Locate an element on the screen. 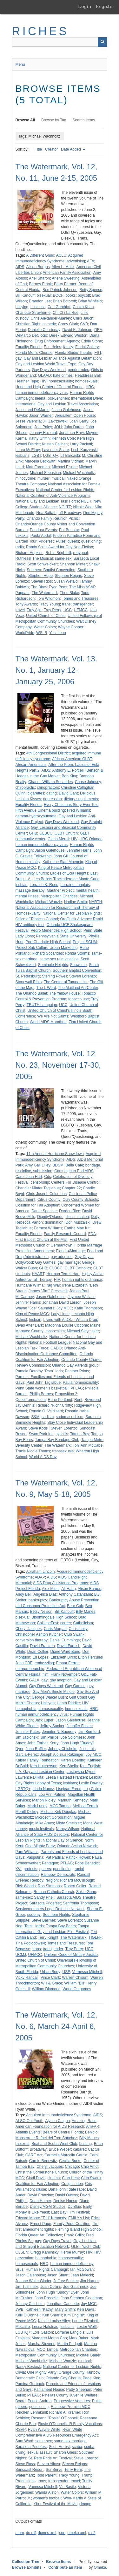 The height and width of the screenshot is (2576, 119). books is located at coordinates (70, 295).